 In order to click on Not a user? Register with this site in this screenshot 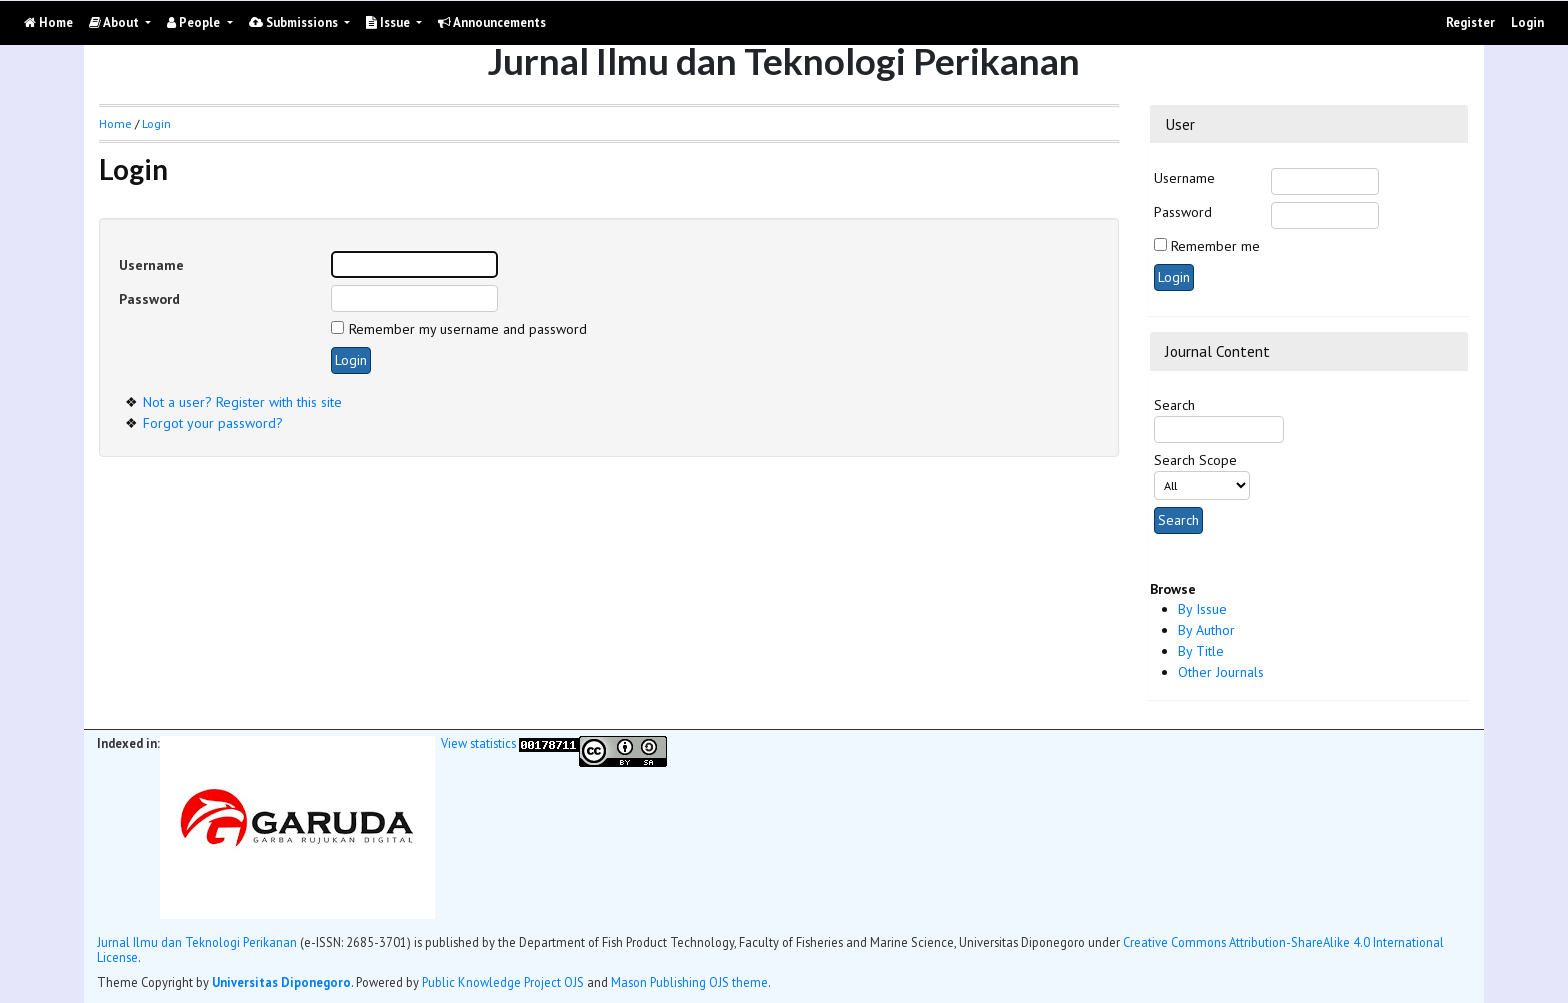, I will do `click(242, 402)`.